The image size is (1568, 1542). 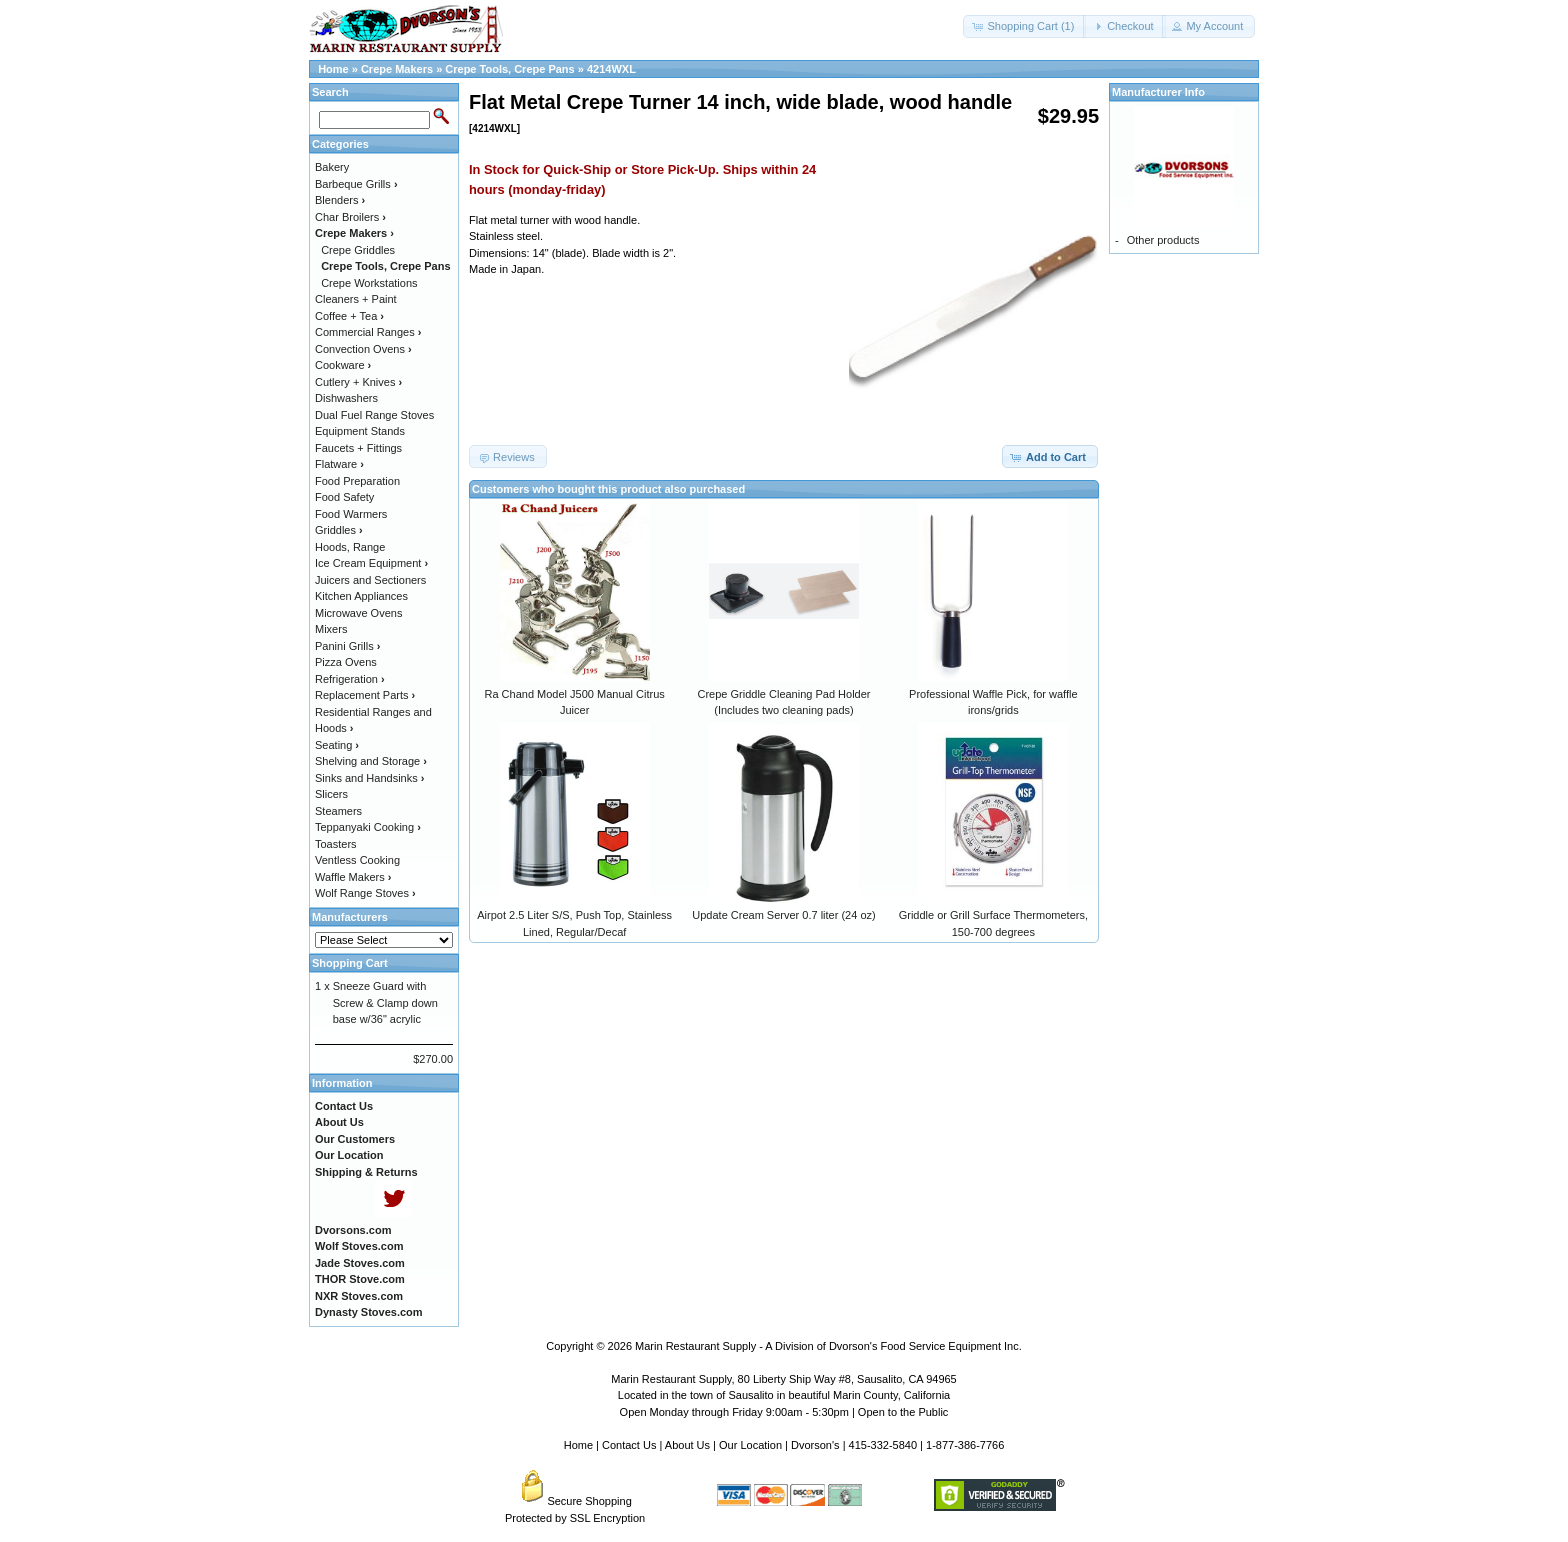 What do you see at coordinates (365, 695) in the screenshot?
I see `Replacement Parts` at bounding box center [365, 695].